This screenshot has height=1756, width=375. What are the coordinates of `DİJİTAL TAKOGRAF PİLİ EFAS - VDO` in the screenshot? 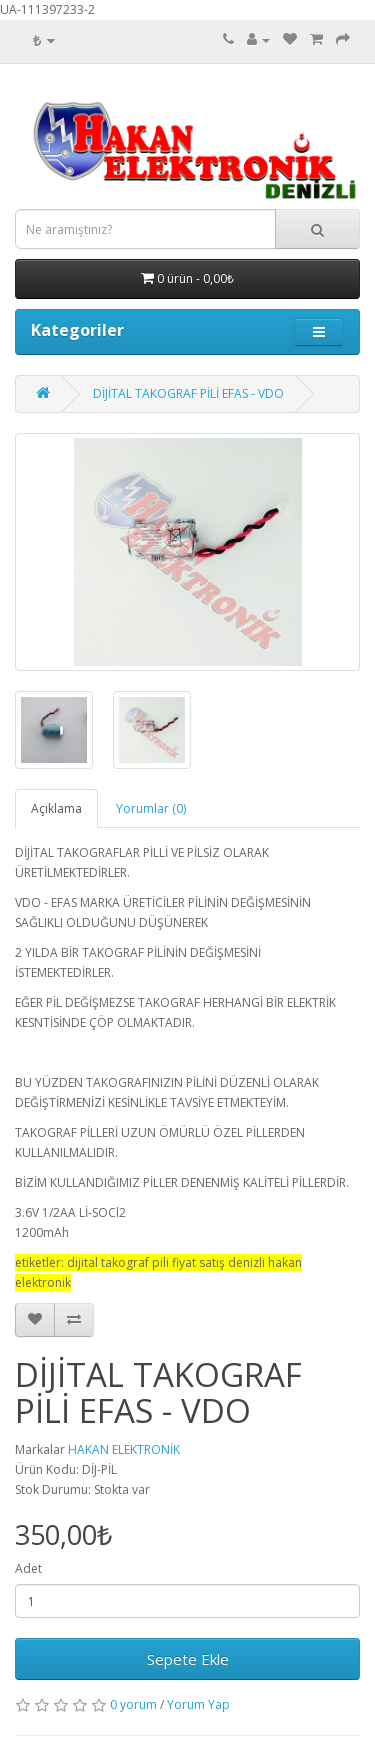 It's located at (188, 393).